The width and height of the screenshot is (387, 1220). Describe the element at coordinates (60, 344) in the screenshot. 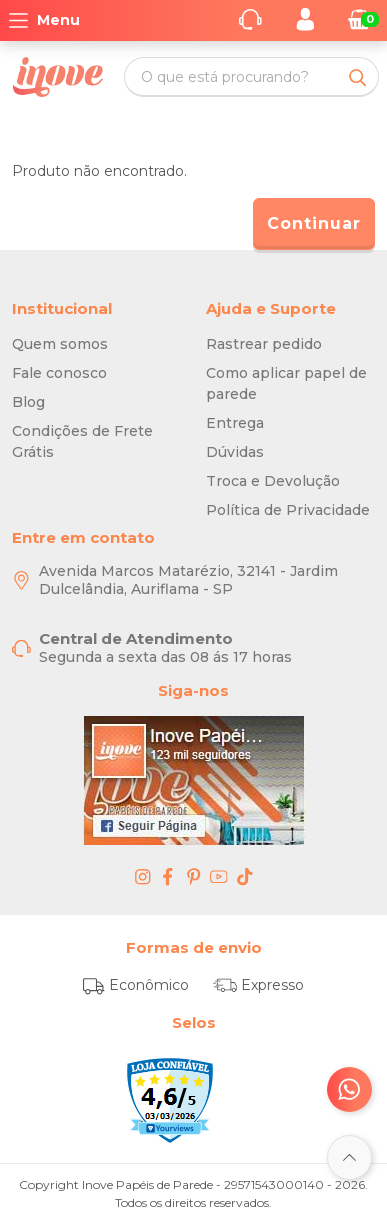

I see `Quem somos` at that location.